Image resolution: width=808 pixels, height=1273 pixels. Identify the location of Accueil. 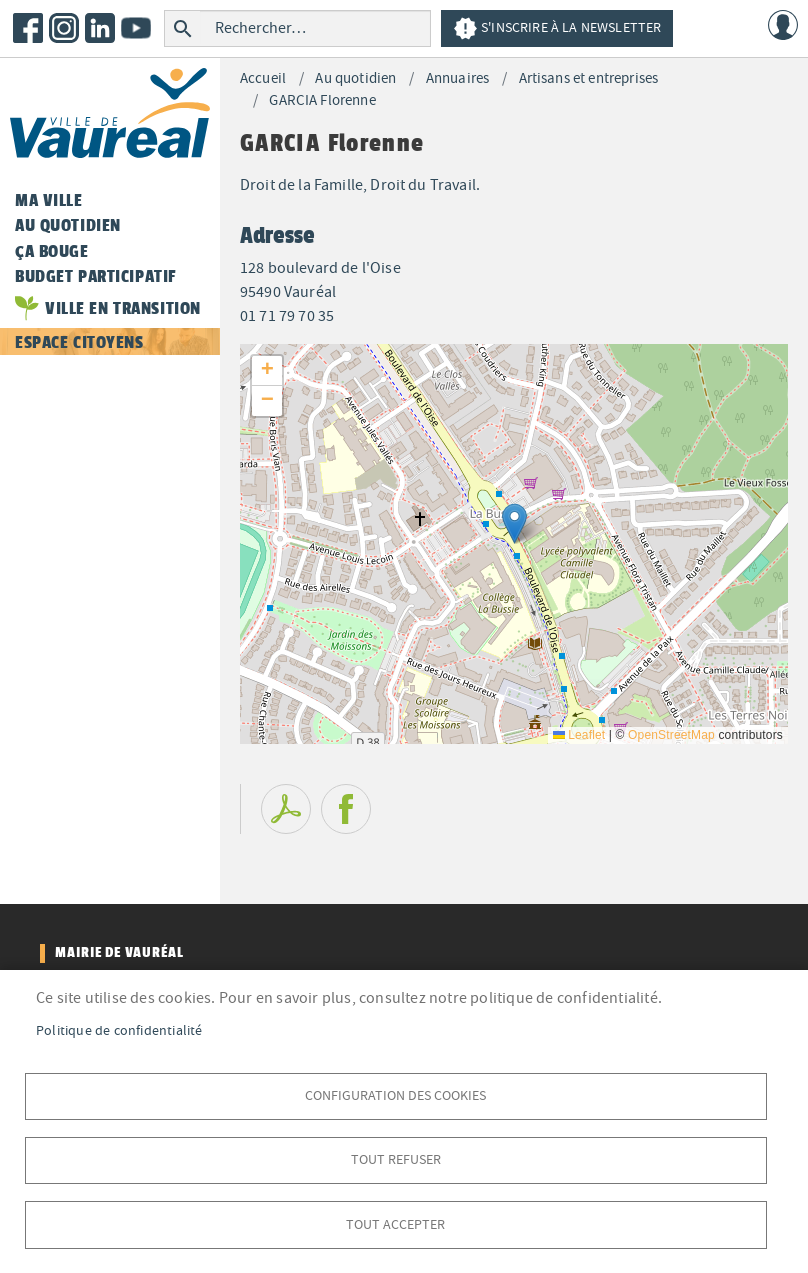
(263, 78).